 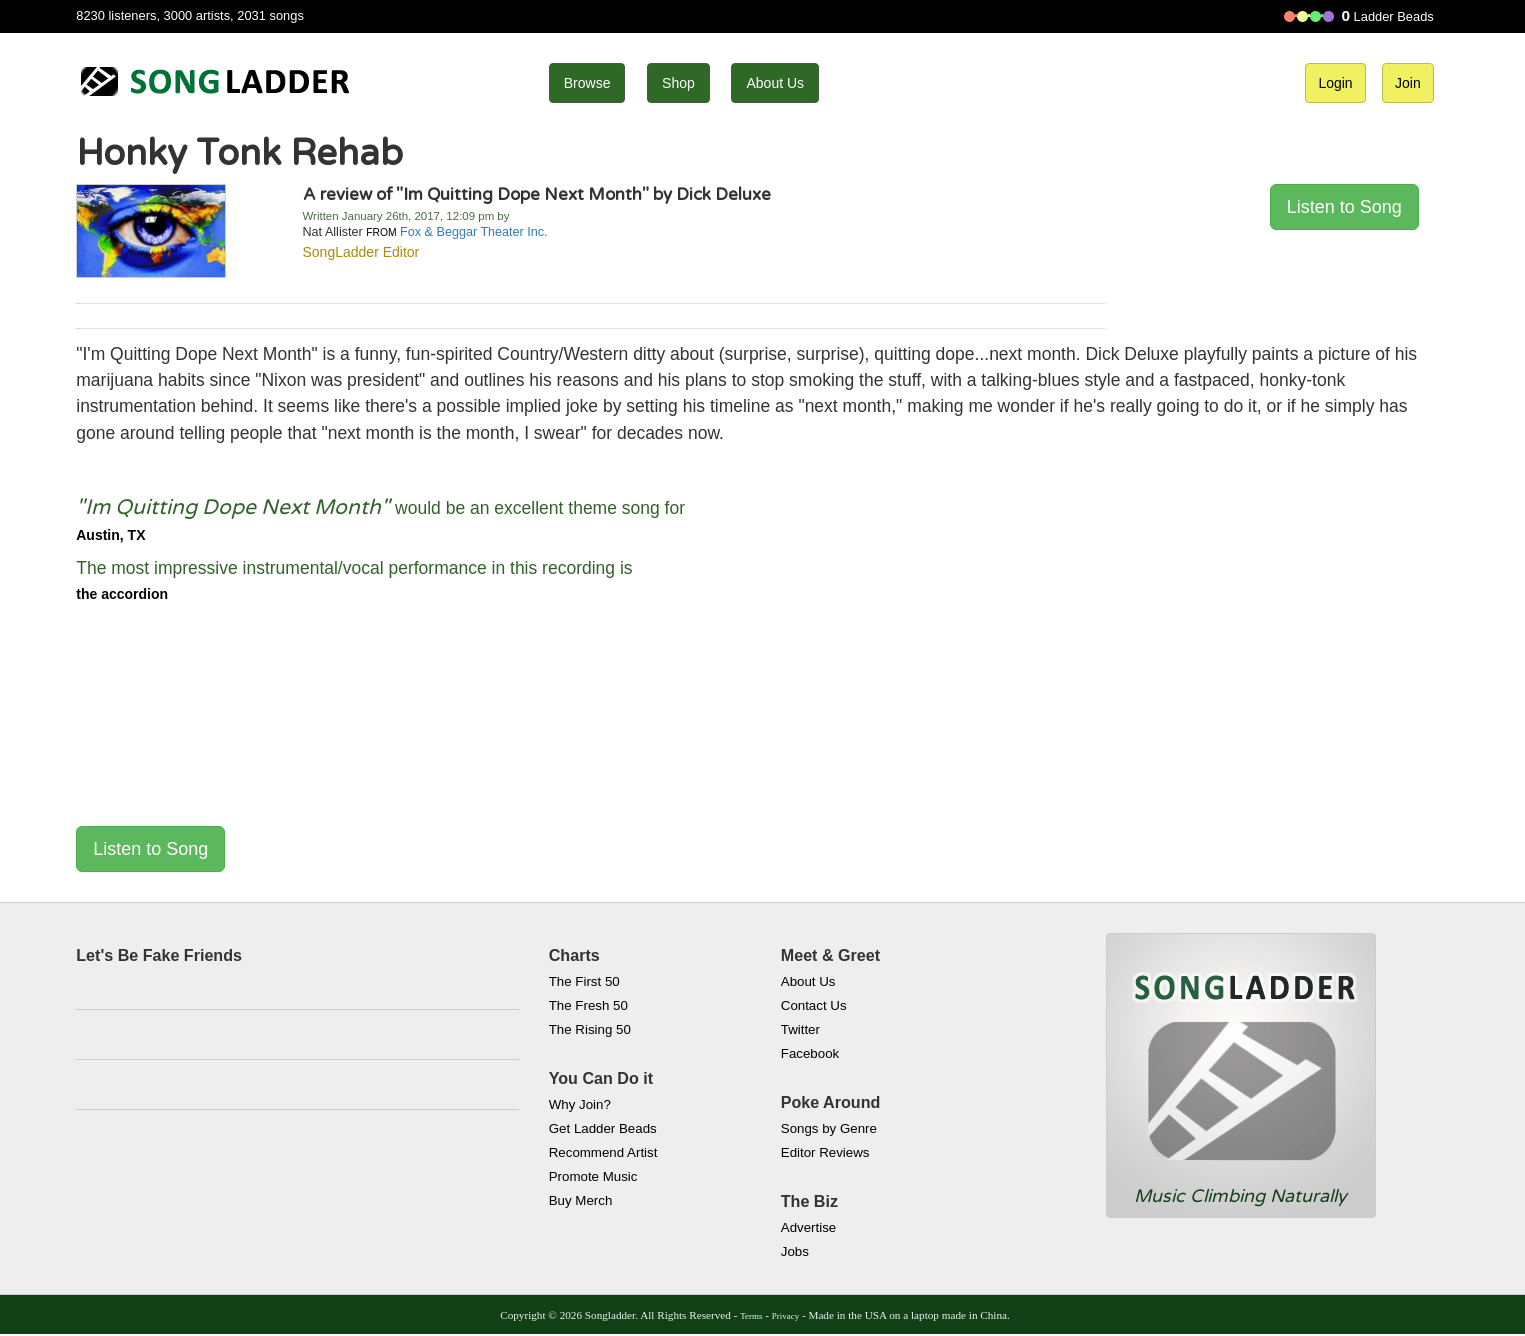 What do you see at coordinates (1335, 83) in the screenshot?
I see `Login` at bounding box center [1335, 83].